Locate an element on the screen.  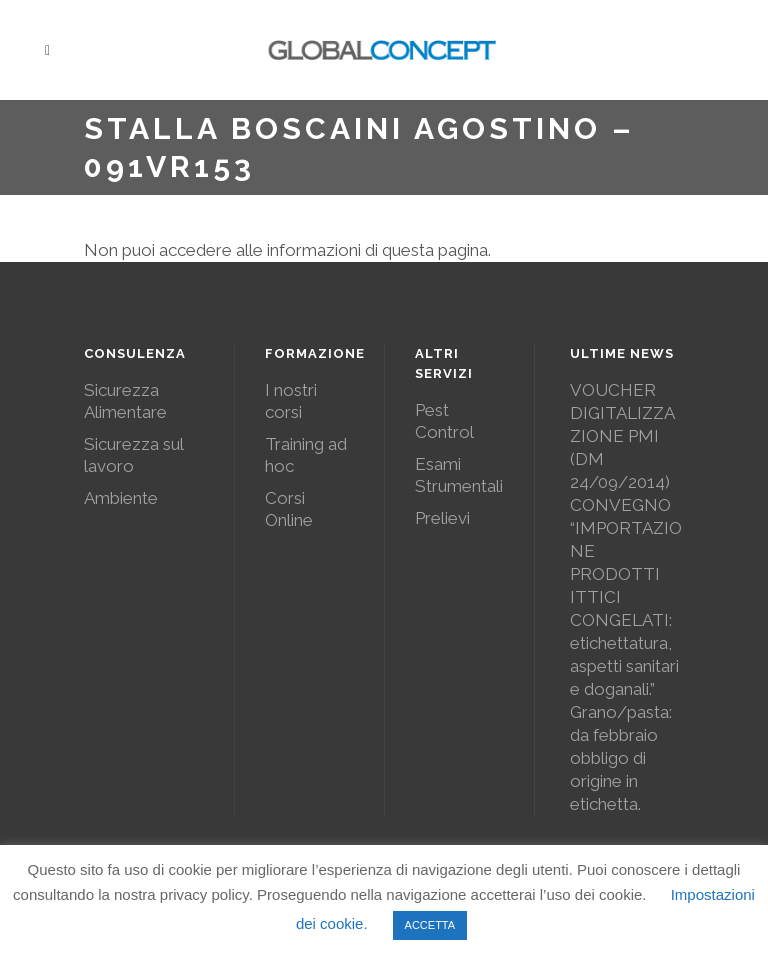
Training ad hoc is located at coordinates (306, 455).